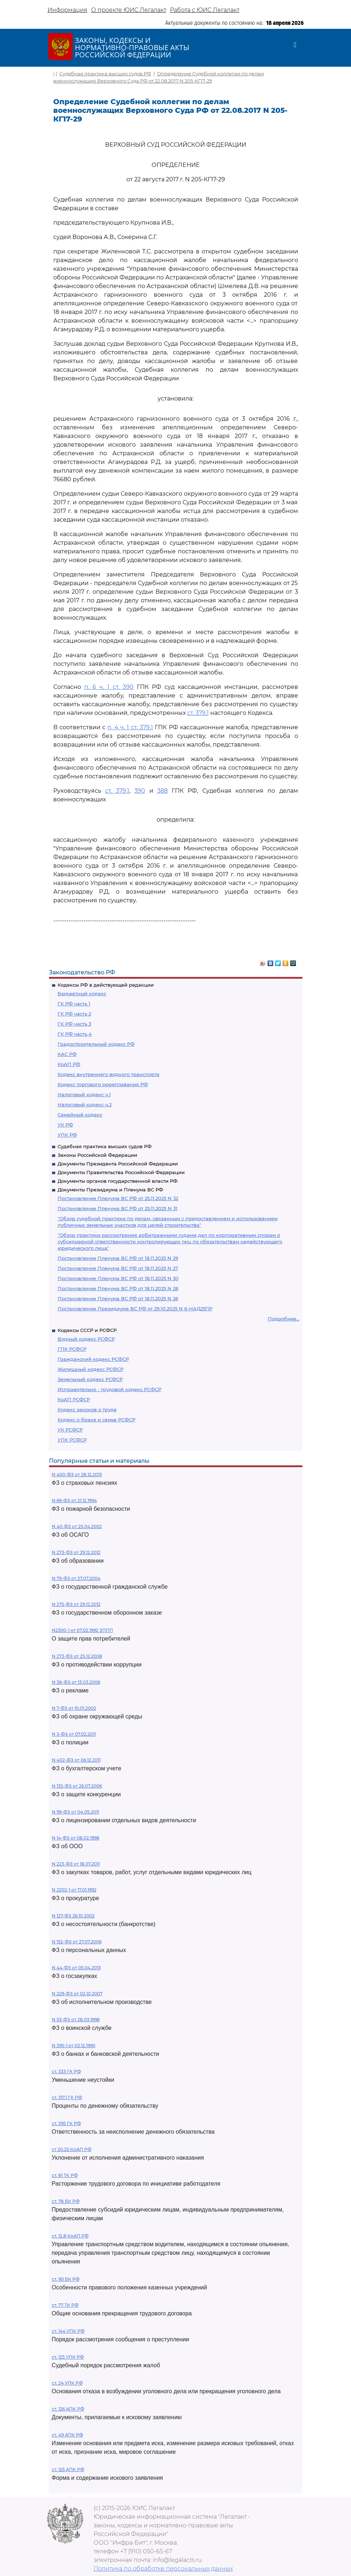 The width and height of the screenshot is (351, 2576). Describe the element at coordinates (121, 1172) in the screenshot. I see `Документы Правительства Российской Федерации` at that location.